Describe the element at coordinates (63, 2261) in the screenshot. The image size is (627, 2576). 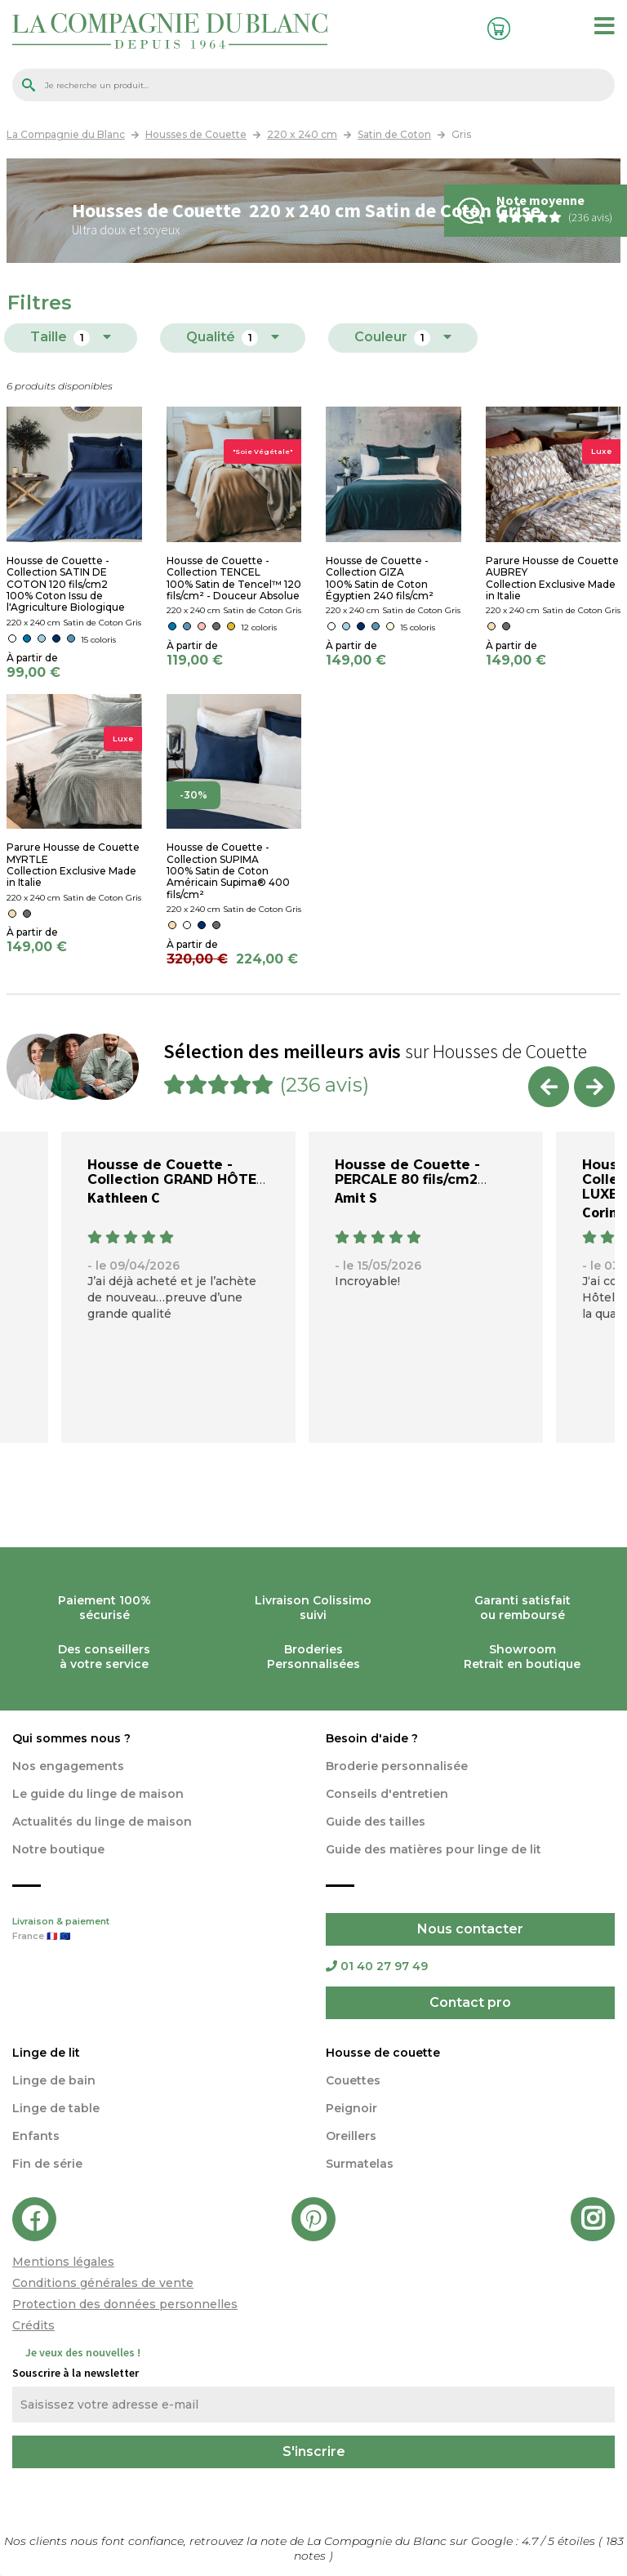
I see `Mentions légales` at that location.